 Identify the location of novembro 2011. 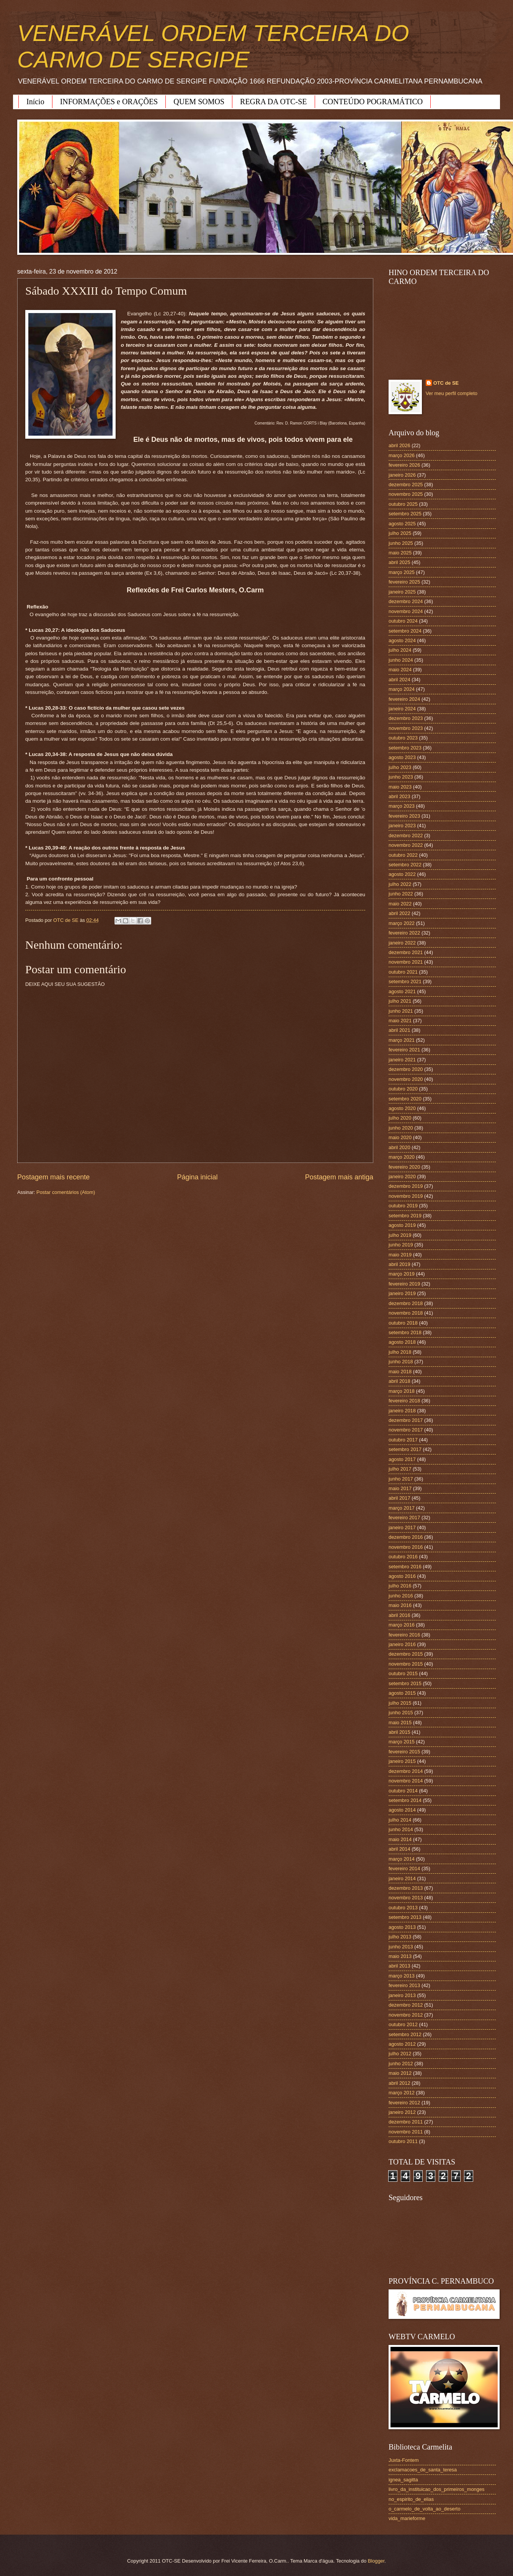
(406, 2132).